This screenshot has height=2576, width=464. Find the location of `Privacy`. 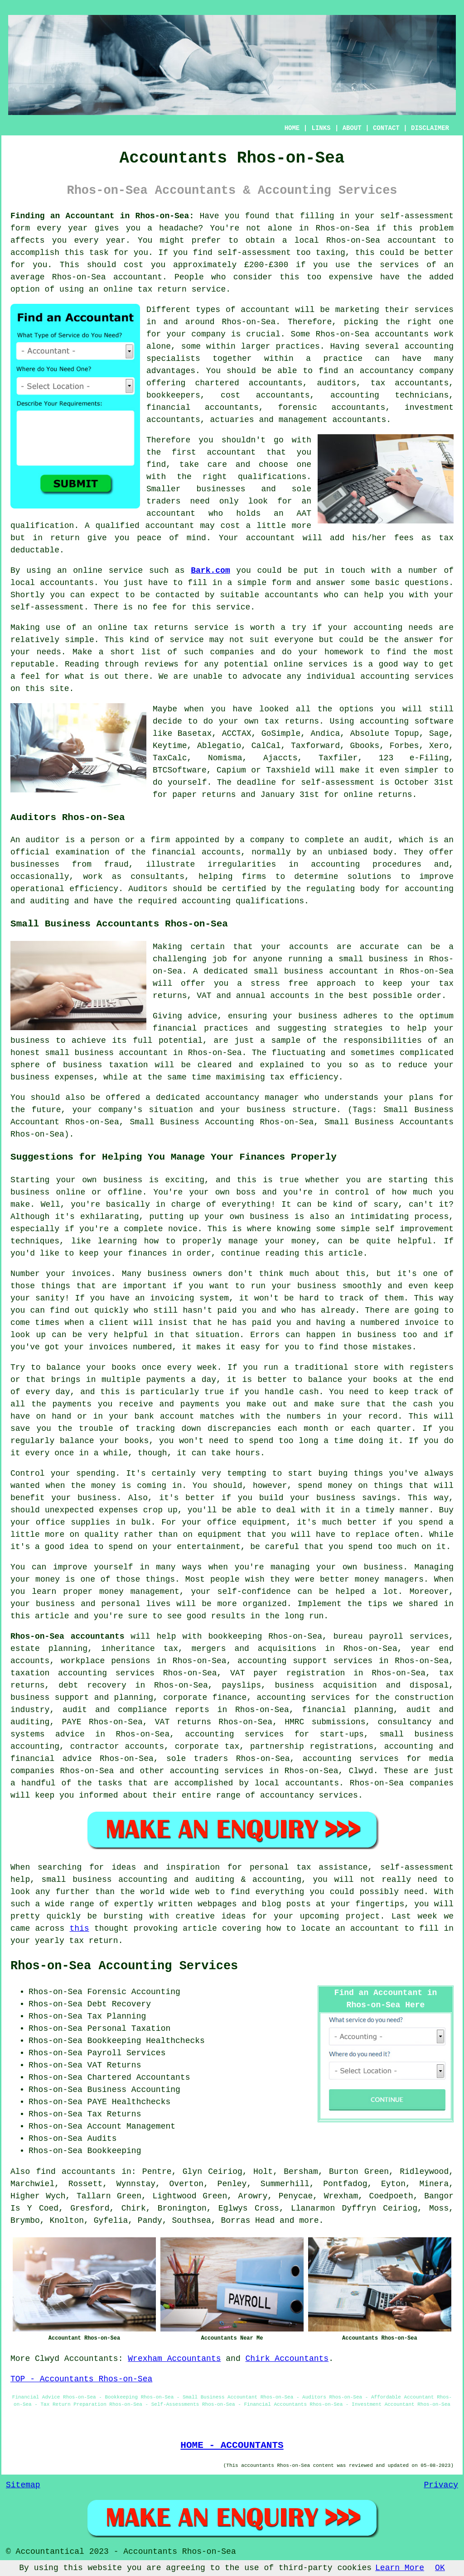

Privacy is located at coordinates (441, 2485).